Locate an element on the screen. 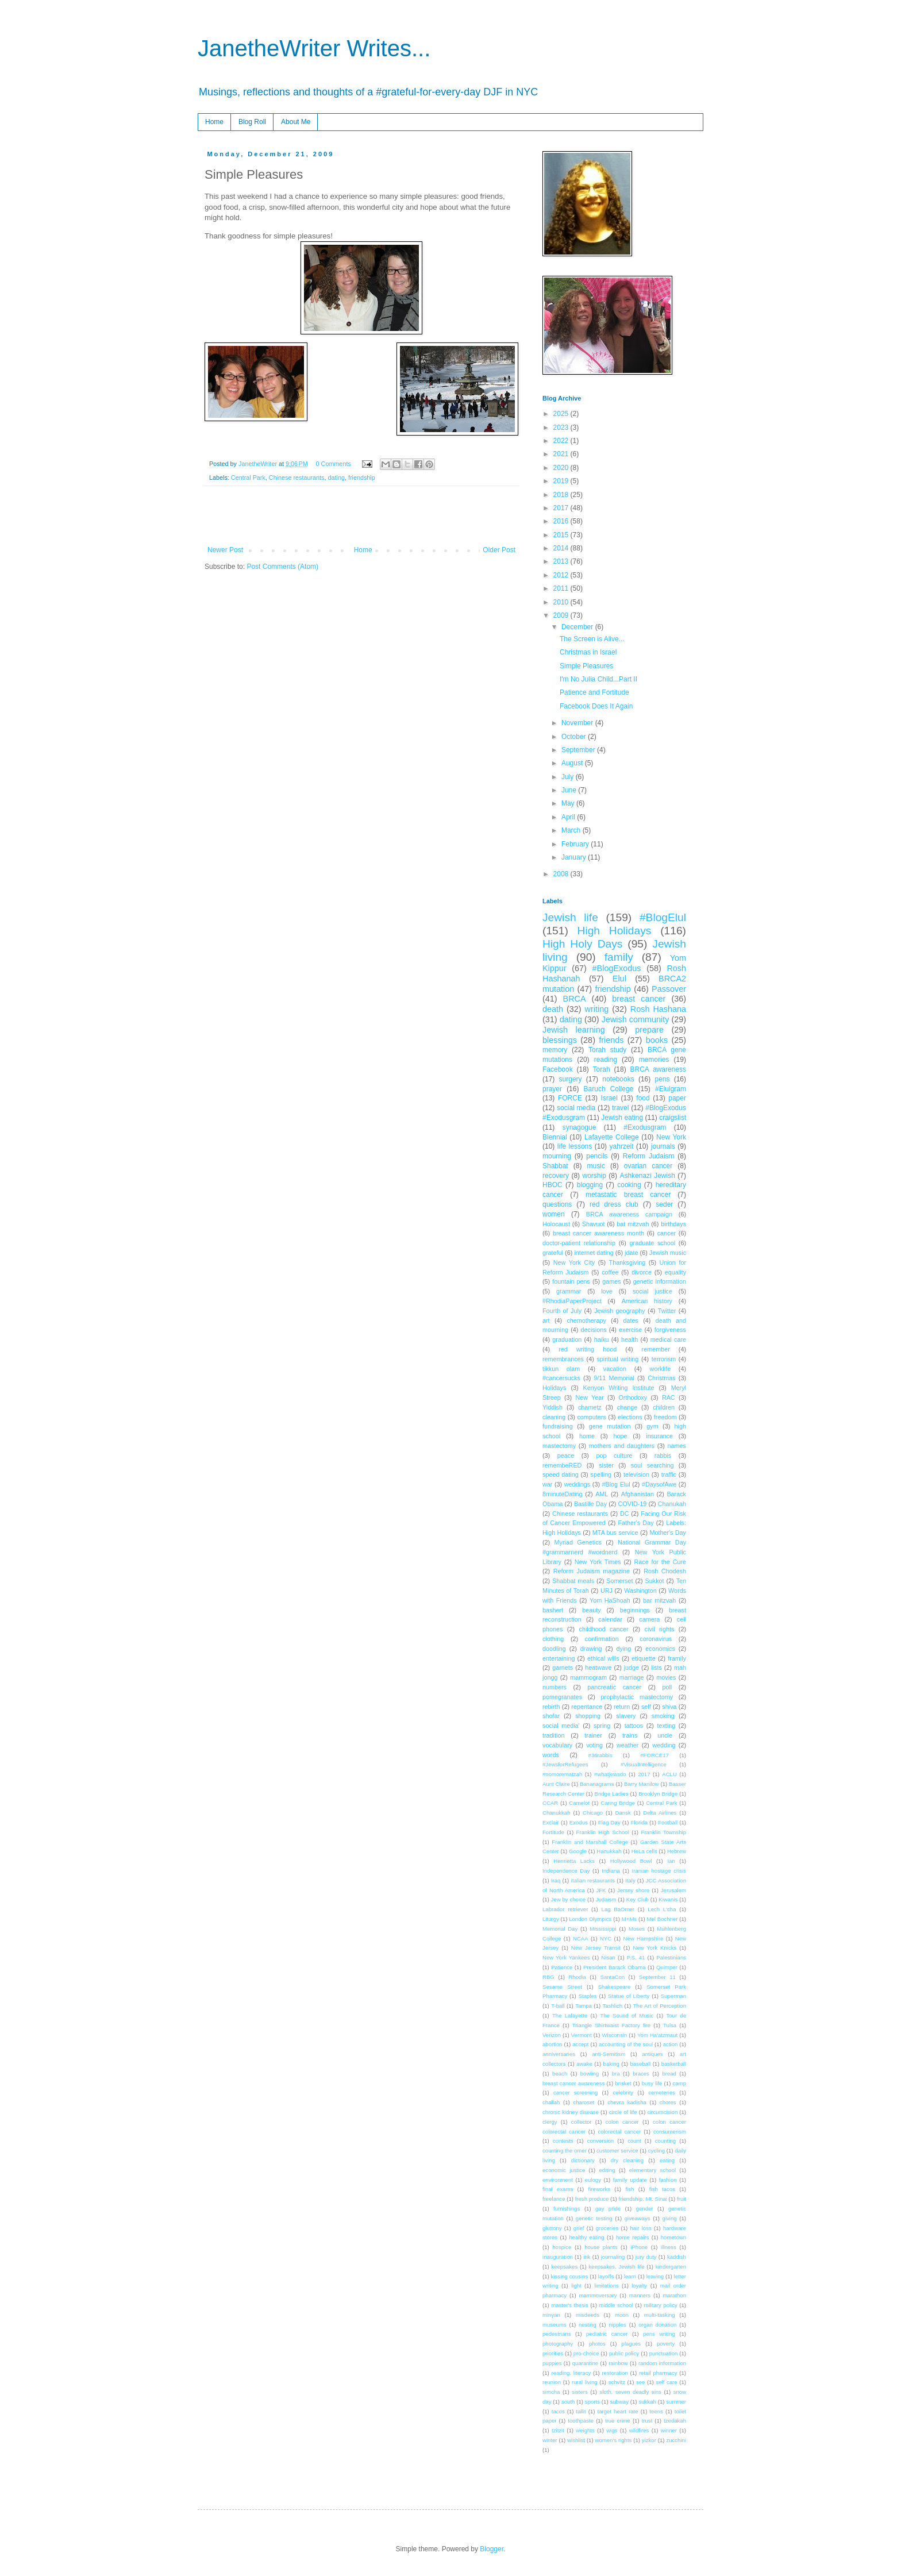  Sukkot is located at coordinates (654, 1580).